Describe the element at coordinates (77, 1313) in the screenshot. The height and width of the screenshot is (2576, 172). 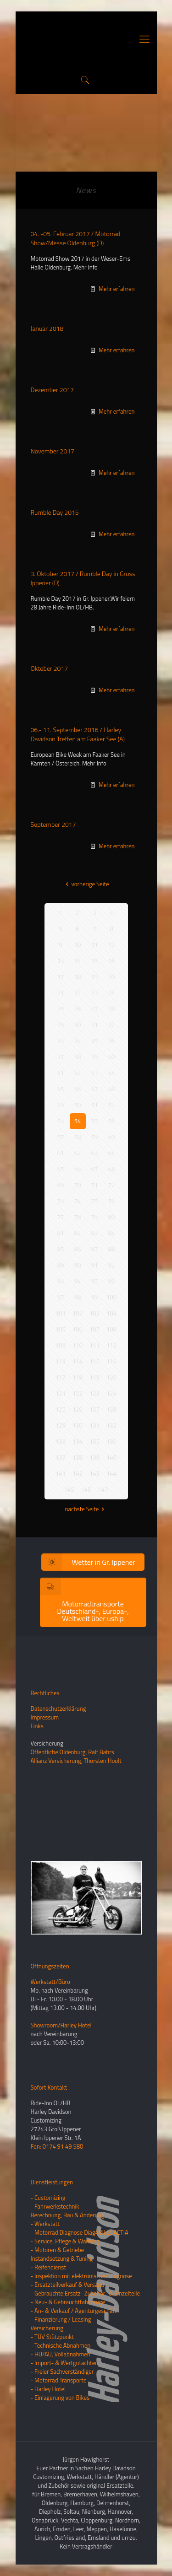
I see `102` at that location.